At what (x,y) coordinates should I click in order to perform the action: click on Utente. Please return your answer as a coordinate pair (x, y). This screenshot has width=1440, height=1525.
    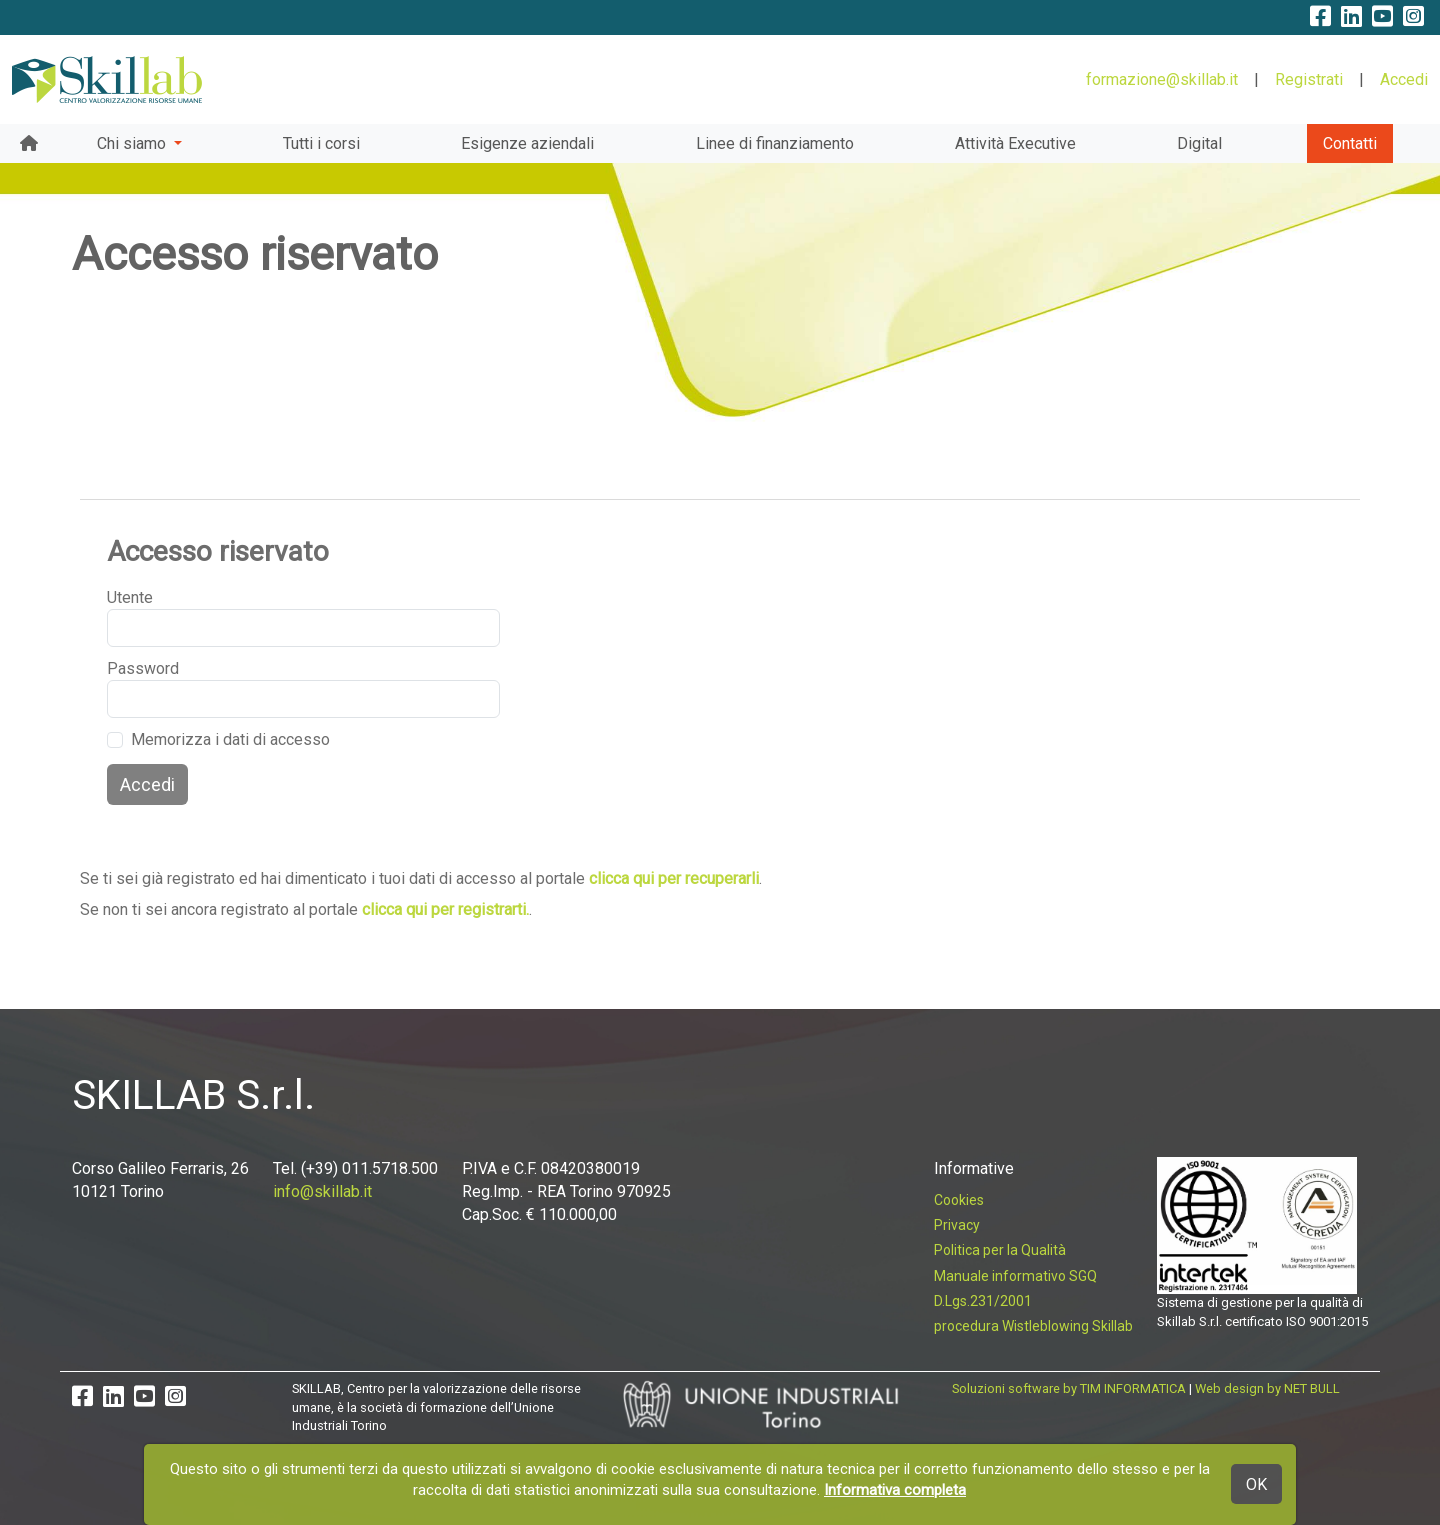
    Looking at the image, I should click on (130, 597).